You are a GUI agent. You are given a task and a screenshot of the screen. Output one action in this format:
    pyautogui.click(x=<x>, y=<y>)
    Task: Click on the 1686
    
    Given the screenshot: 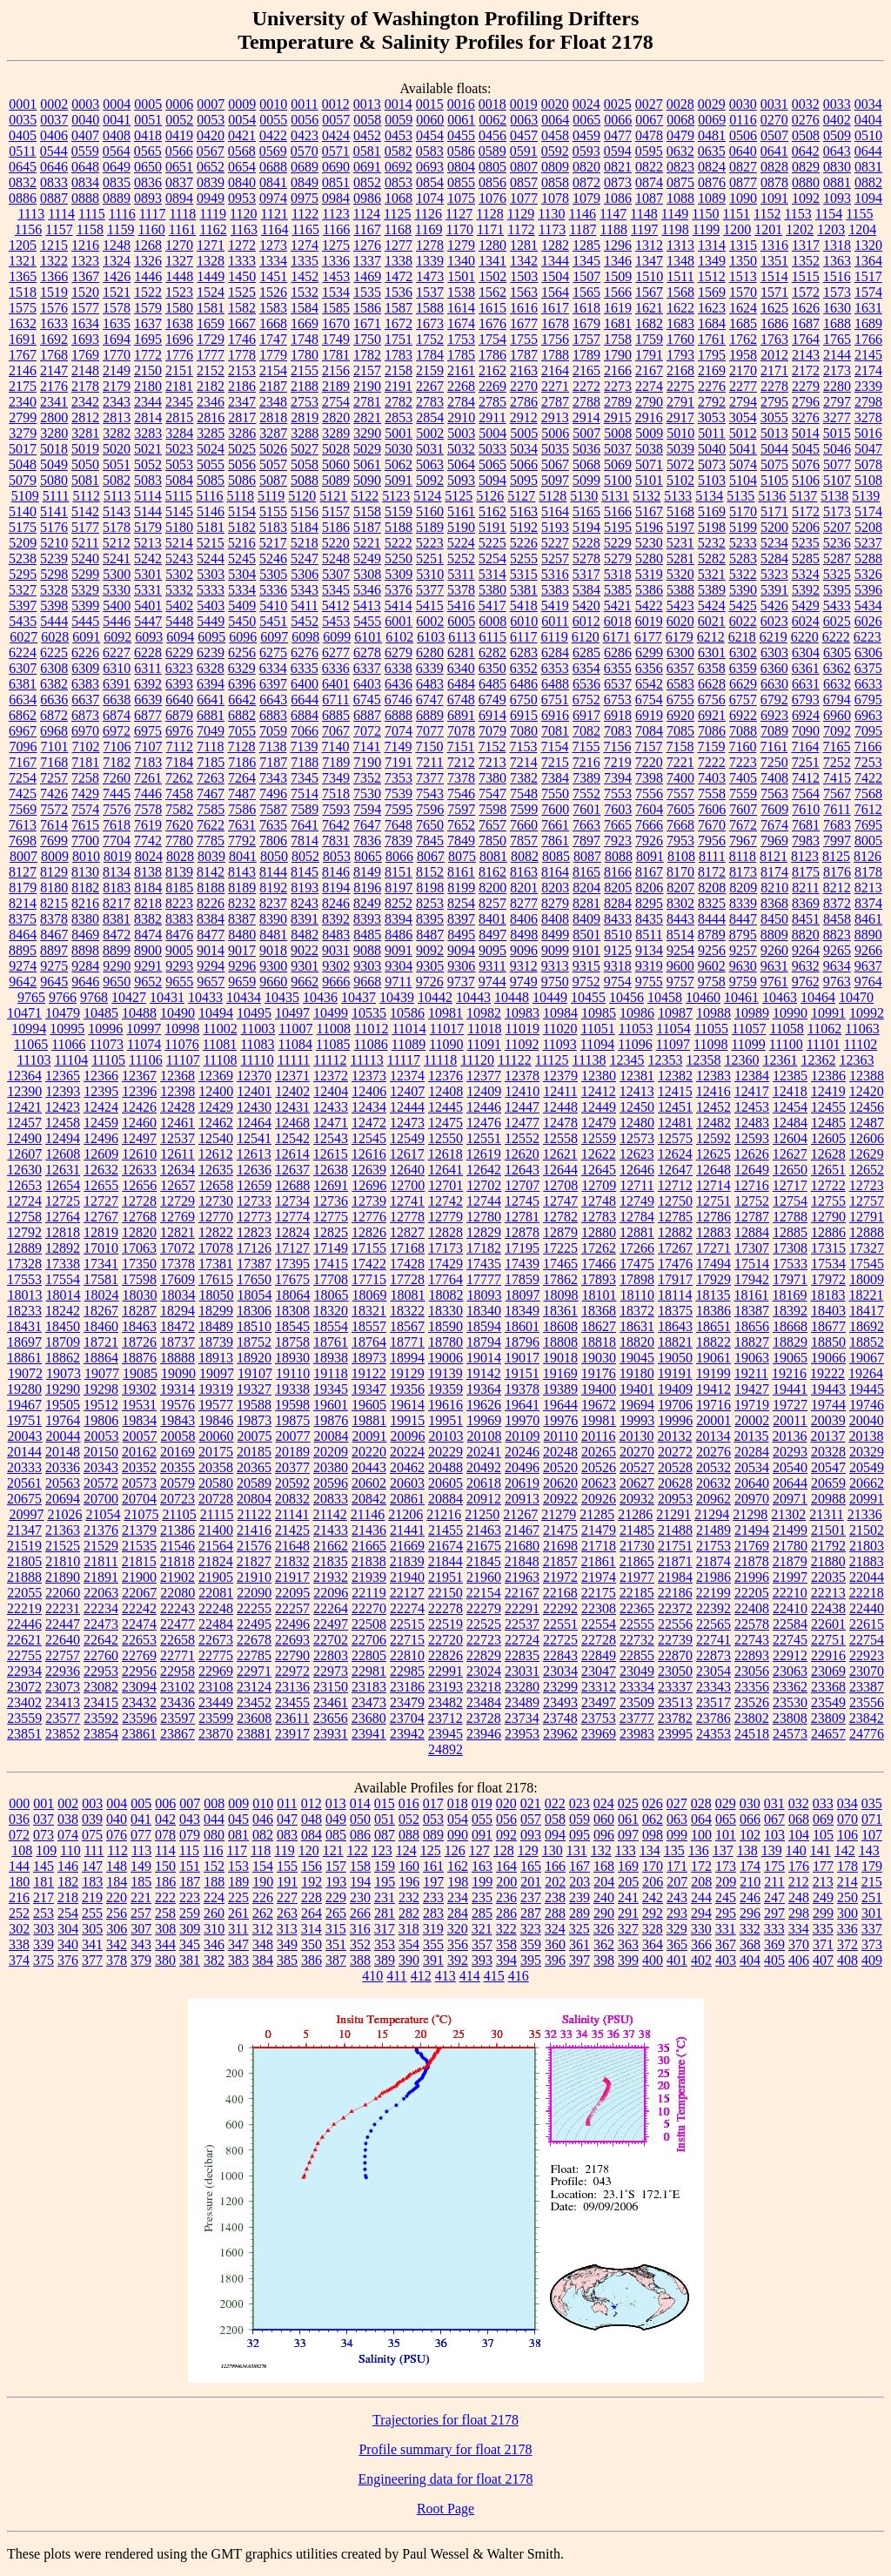 What is the action you would take?
    pyautogui.click(x=774, y=323)
    